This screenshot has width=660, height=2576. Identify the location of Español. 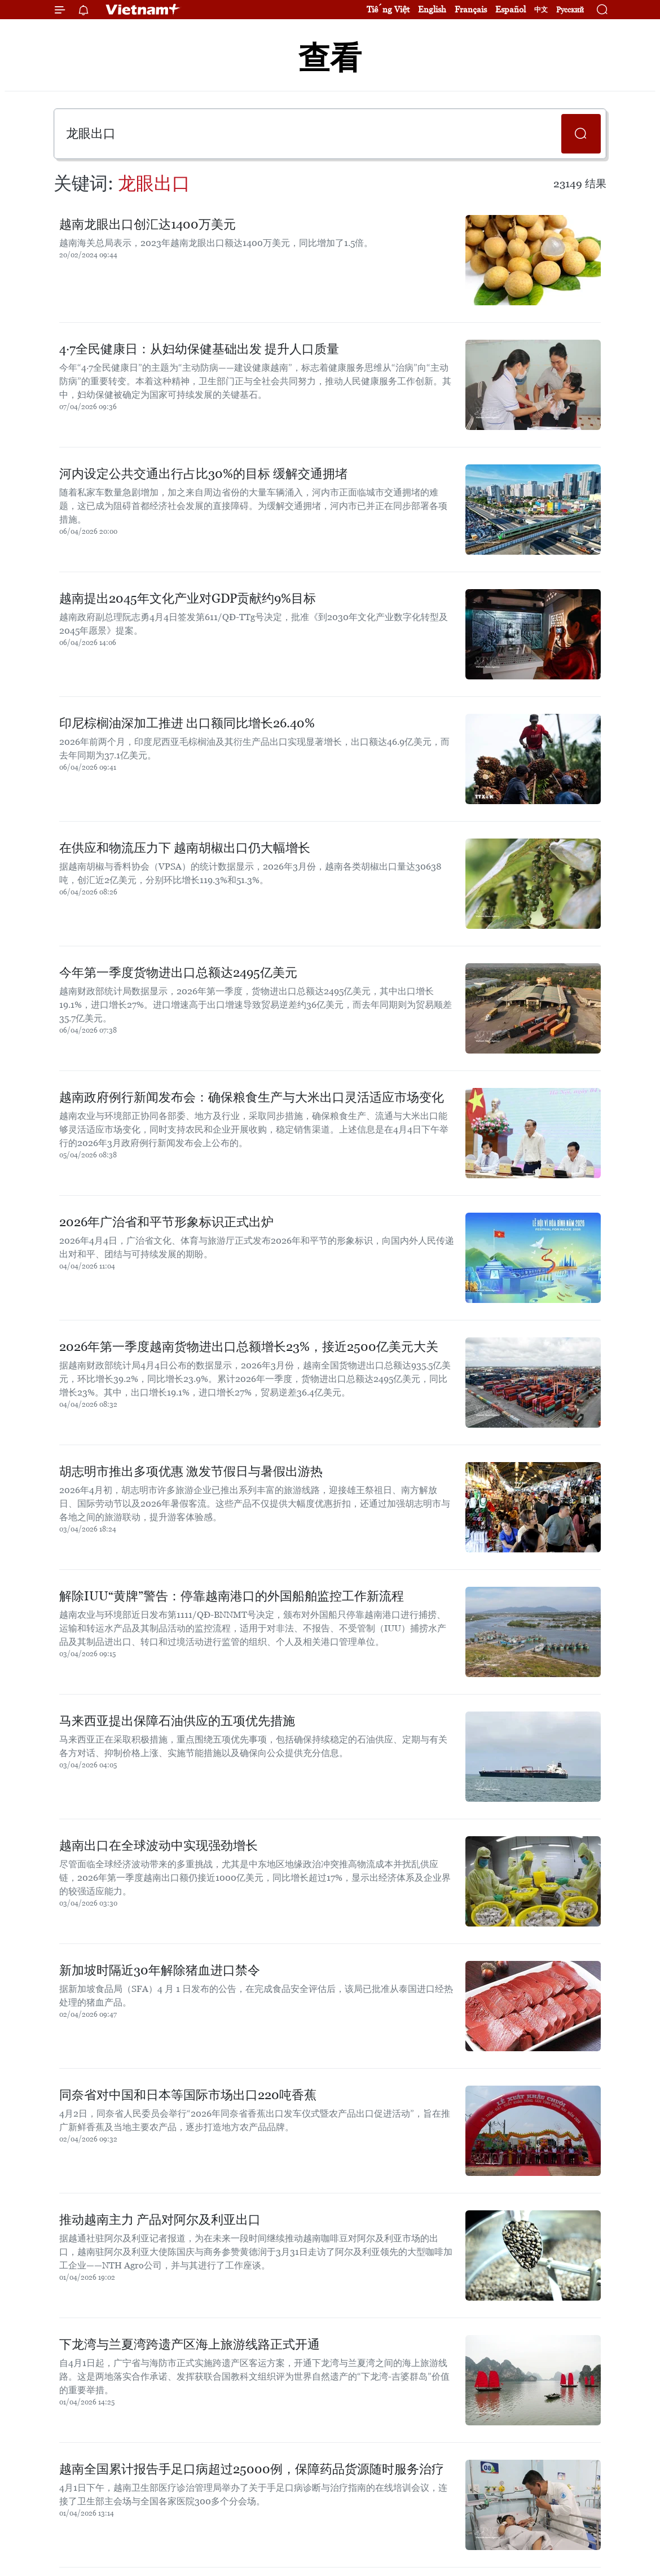
(510, 9).